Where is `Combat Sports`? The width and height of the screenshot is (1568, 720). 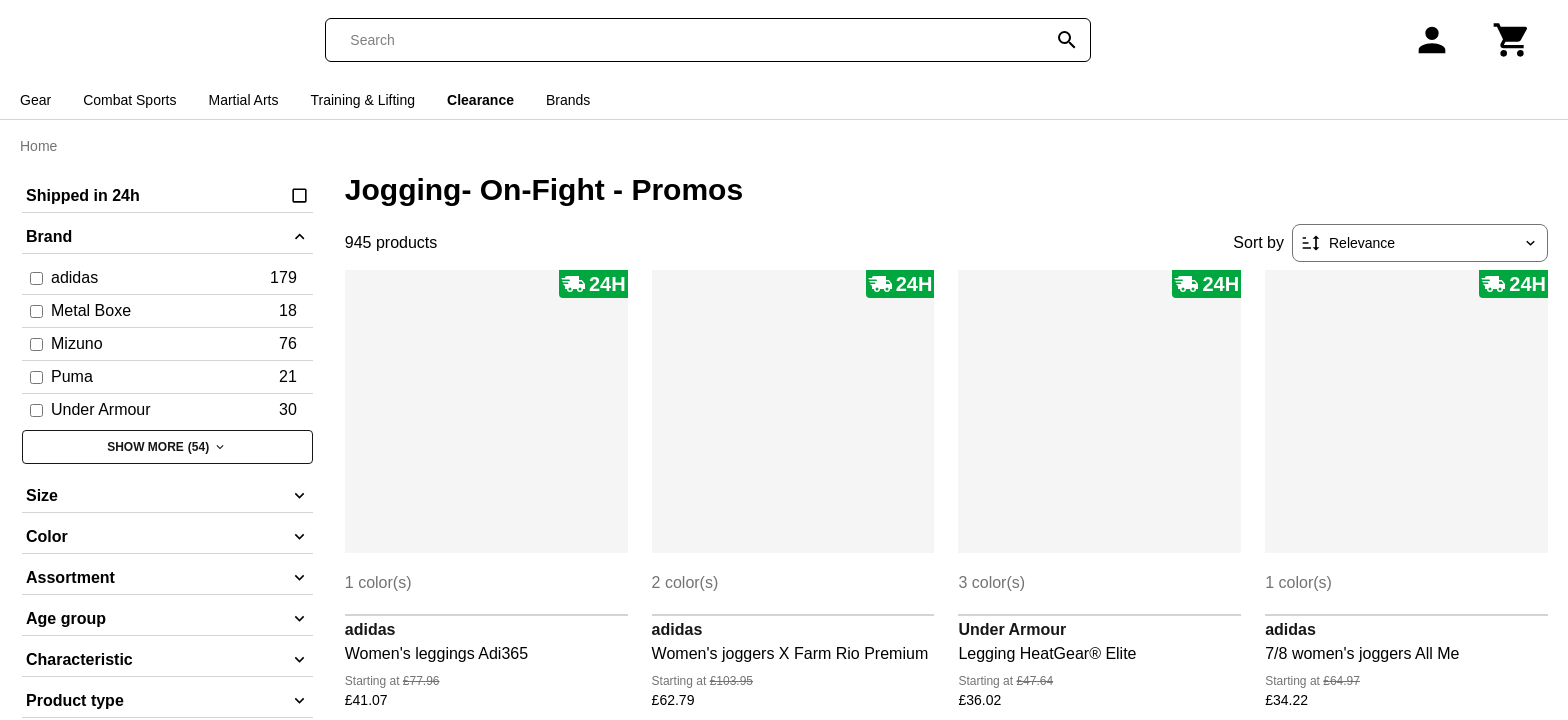 Combat Sports is located at coordinates (129, 100).